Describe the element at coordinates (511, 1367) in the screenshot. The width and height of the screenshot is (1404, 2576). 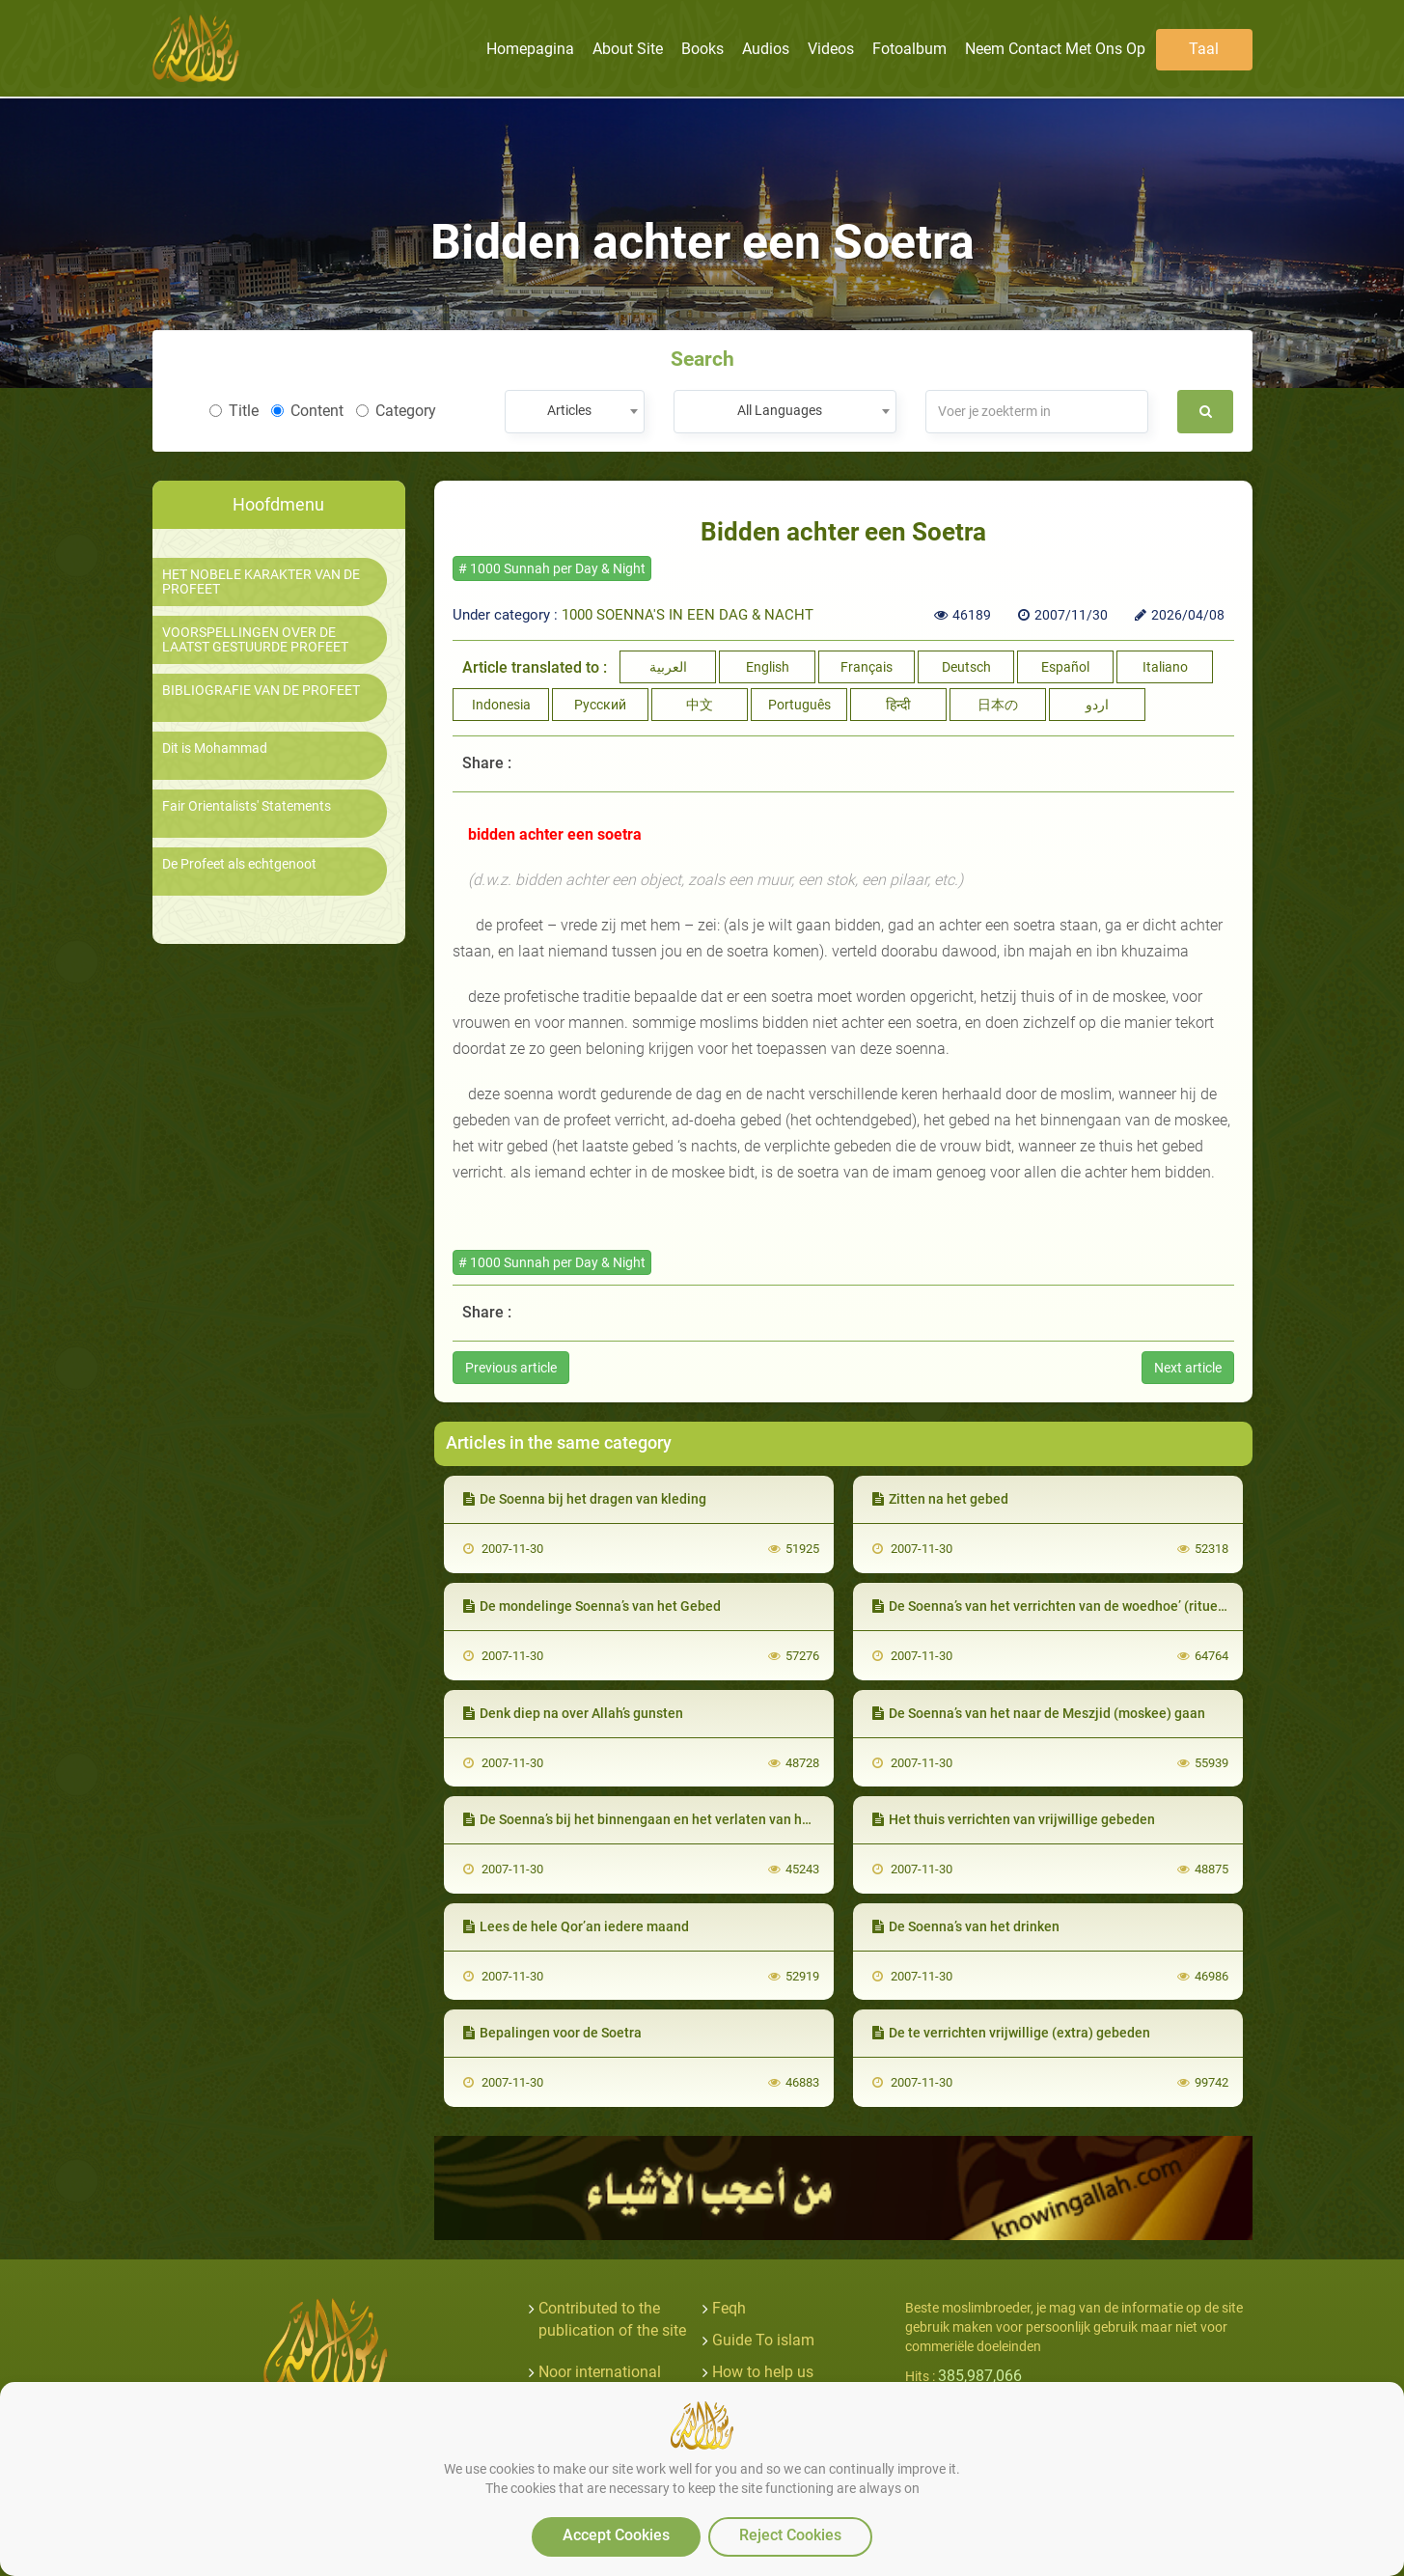
I see `Previous article` at that location.